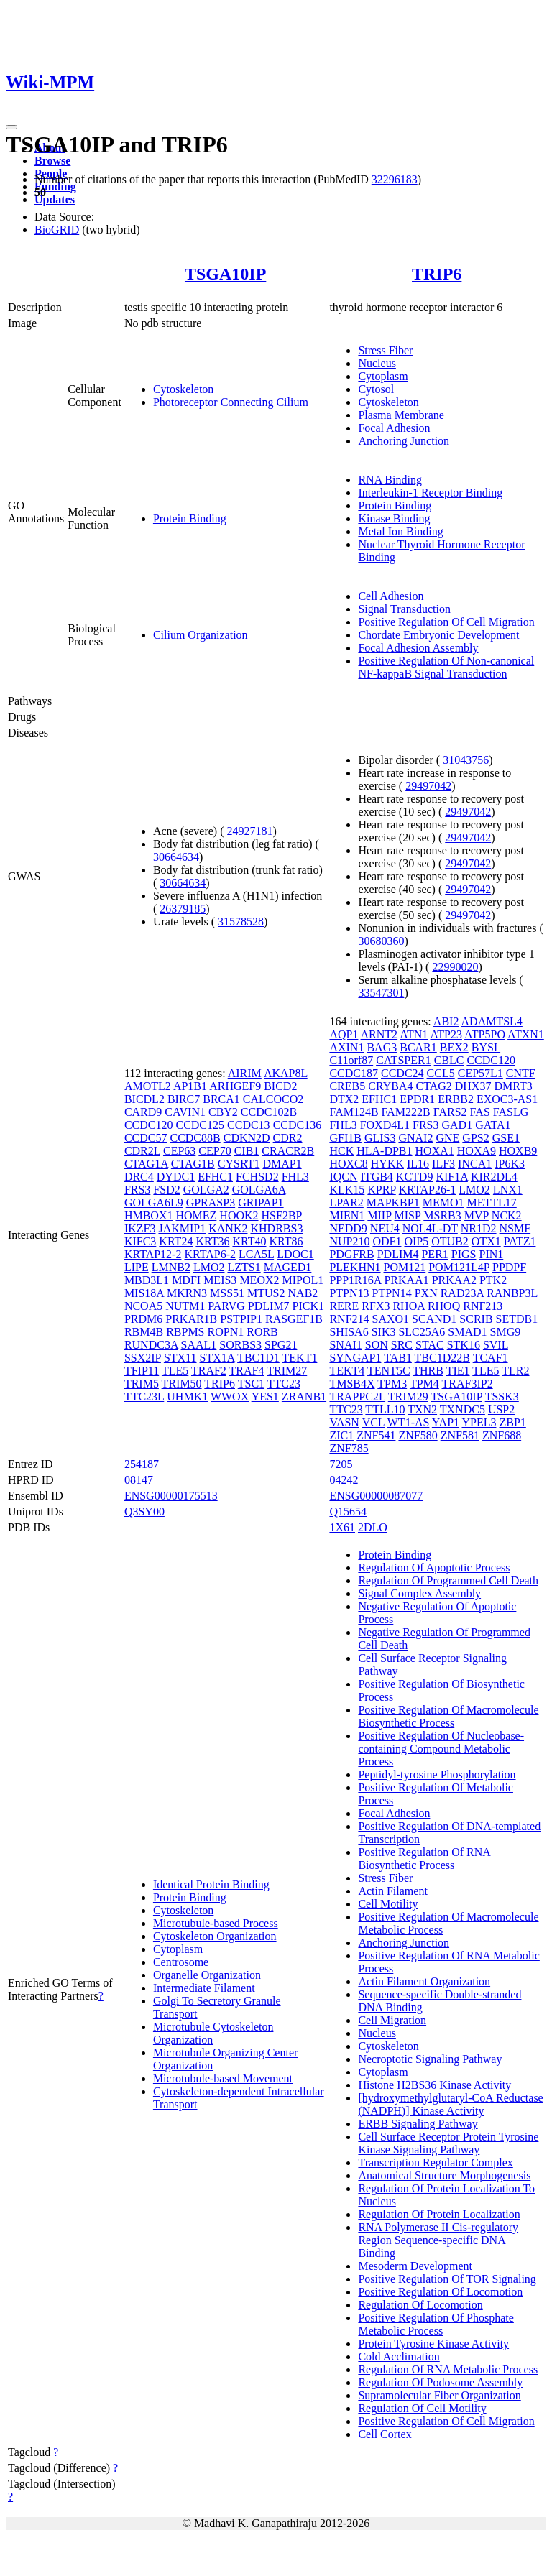 The height and width of the screenshot is (2576, 552). What do you see at coordinates (146, 1280) in the screenshot?
I see `MBD3L1` at bounding box center [146, 1280].